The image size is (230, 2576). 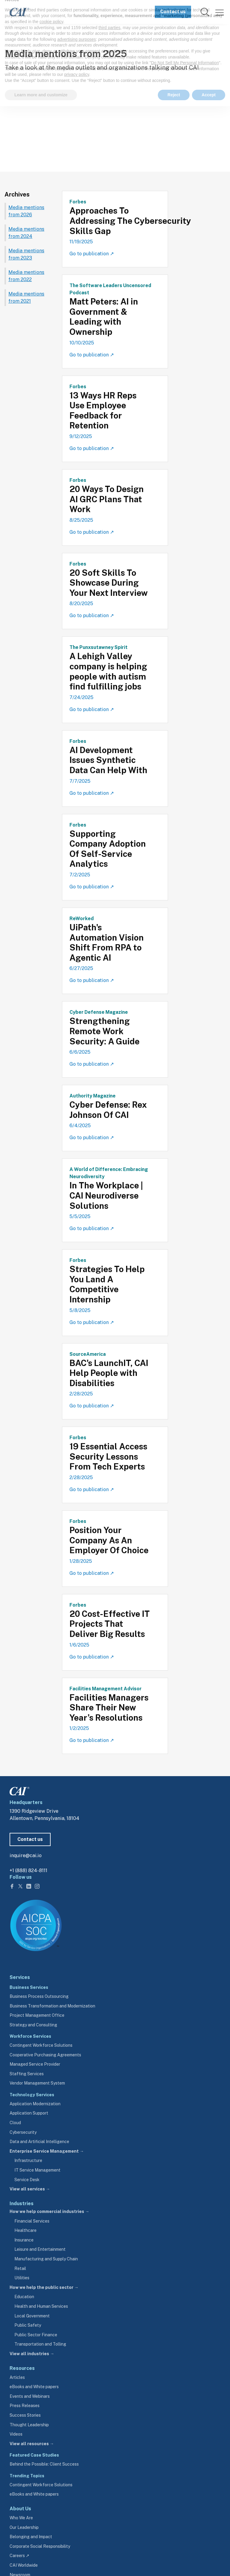 I want to click on How we help the public sector →, so click(x=44, y=2287).